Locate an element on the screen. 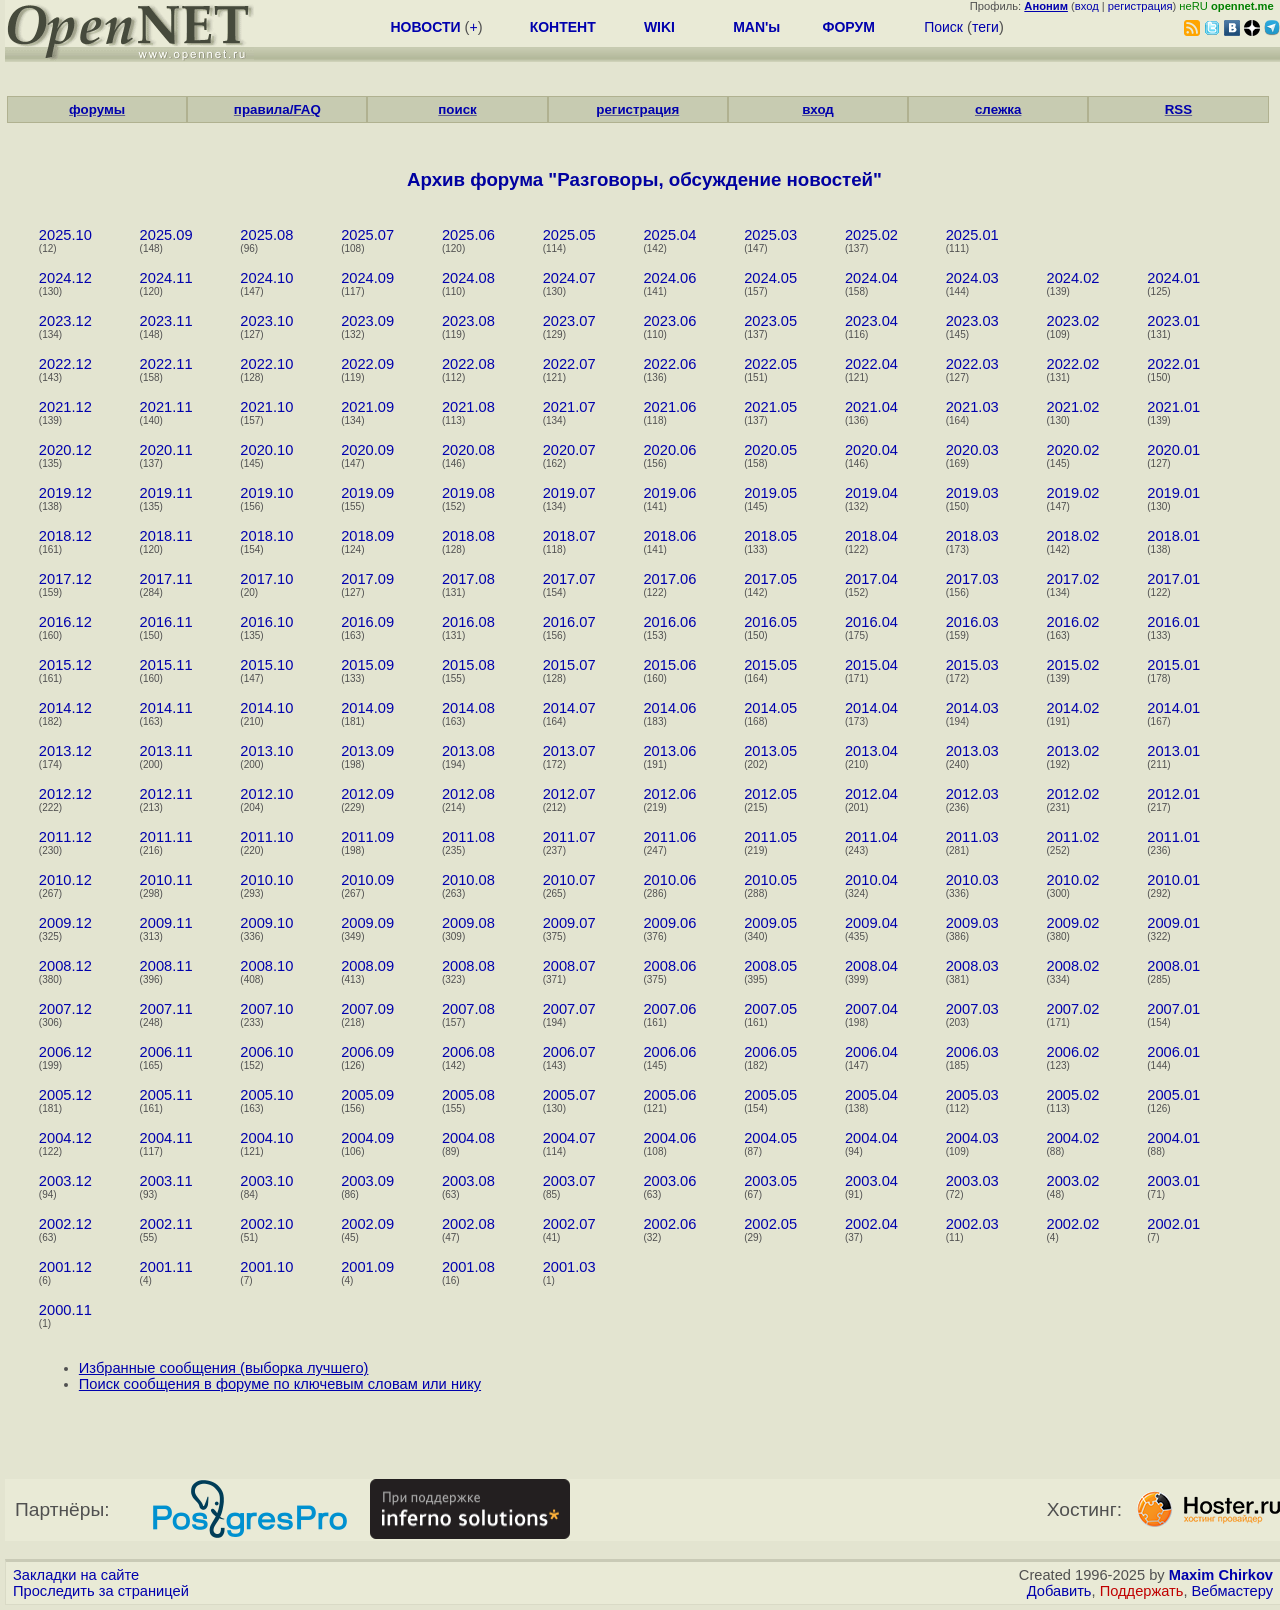  2021.06 is located at coordinates (669, 407).